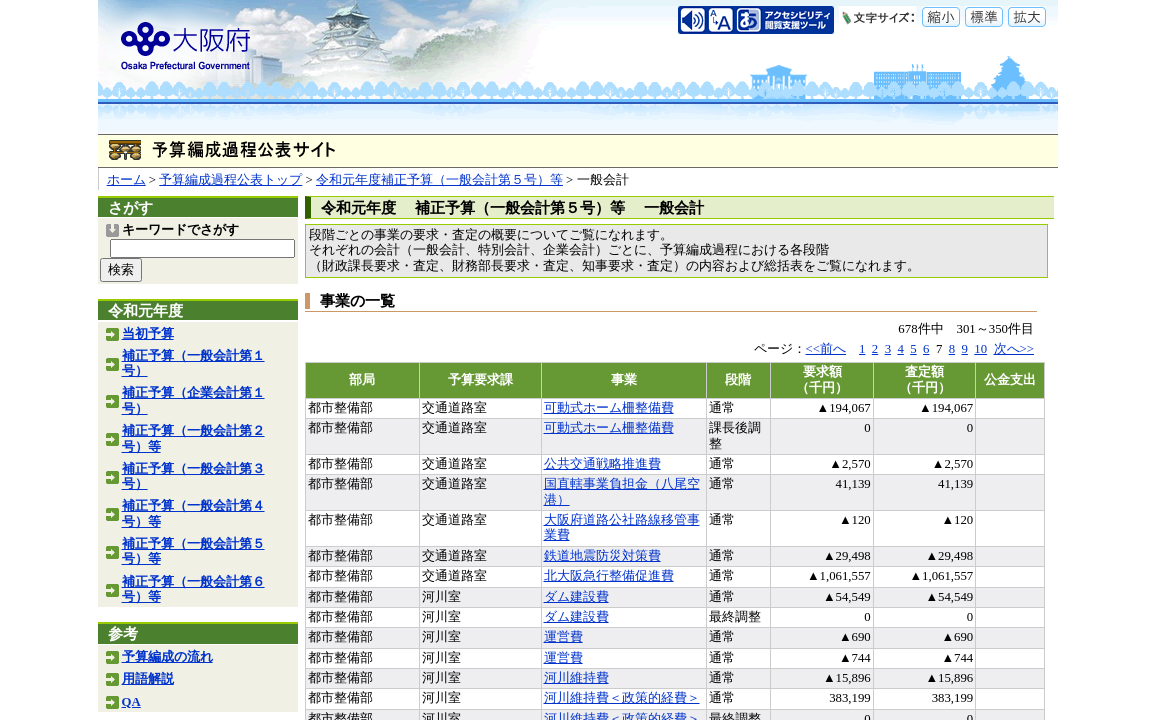  Describe the element at coordinates (576, 678) in the screenshot. I see `河川維持費` at that location.